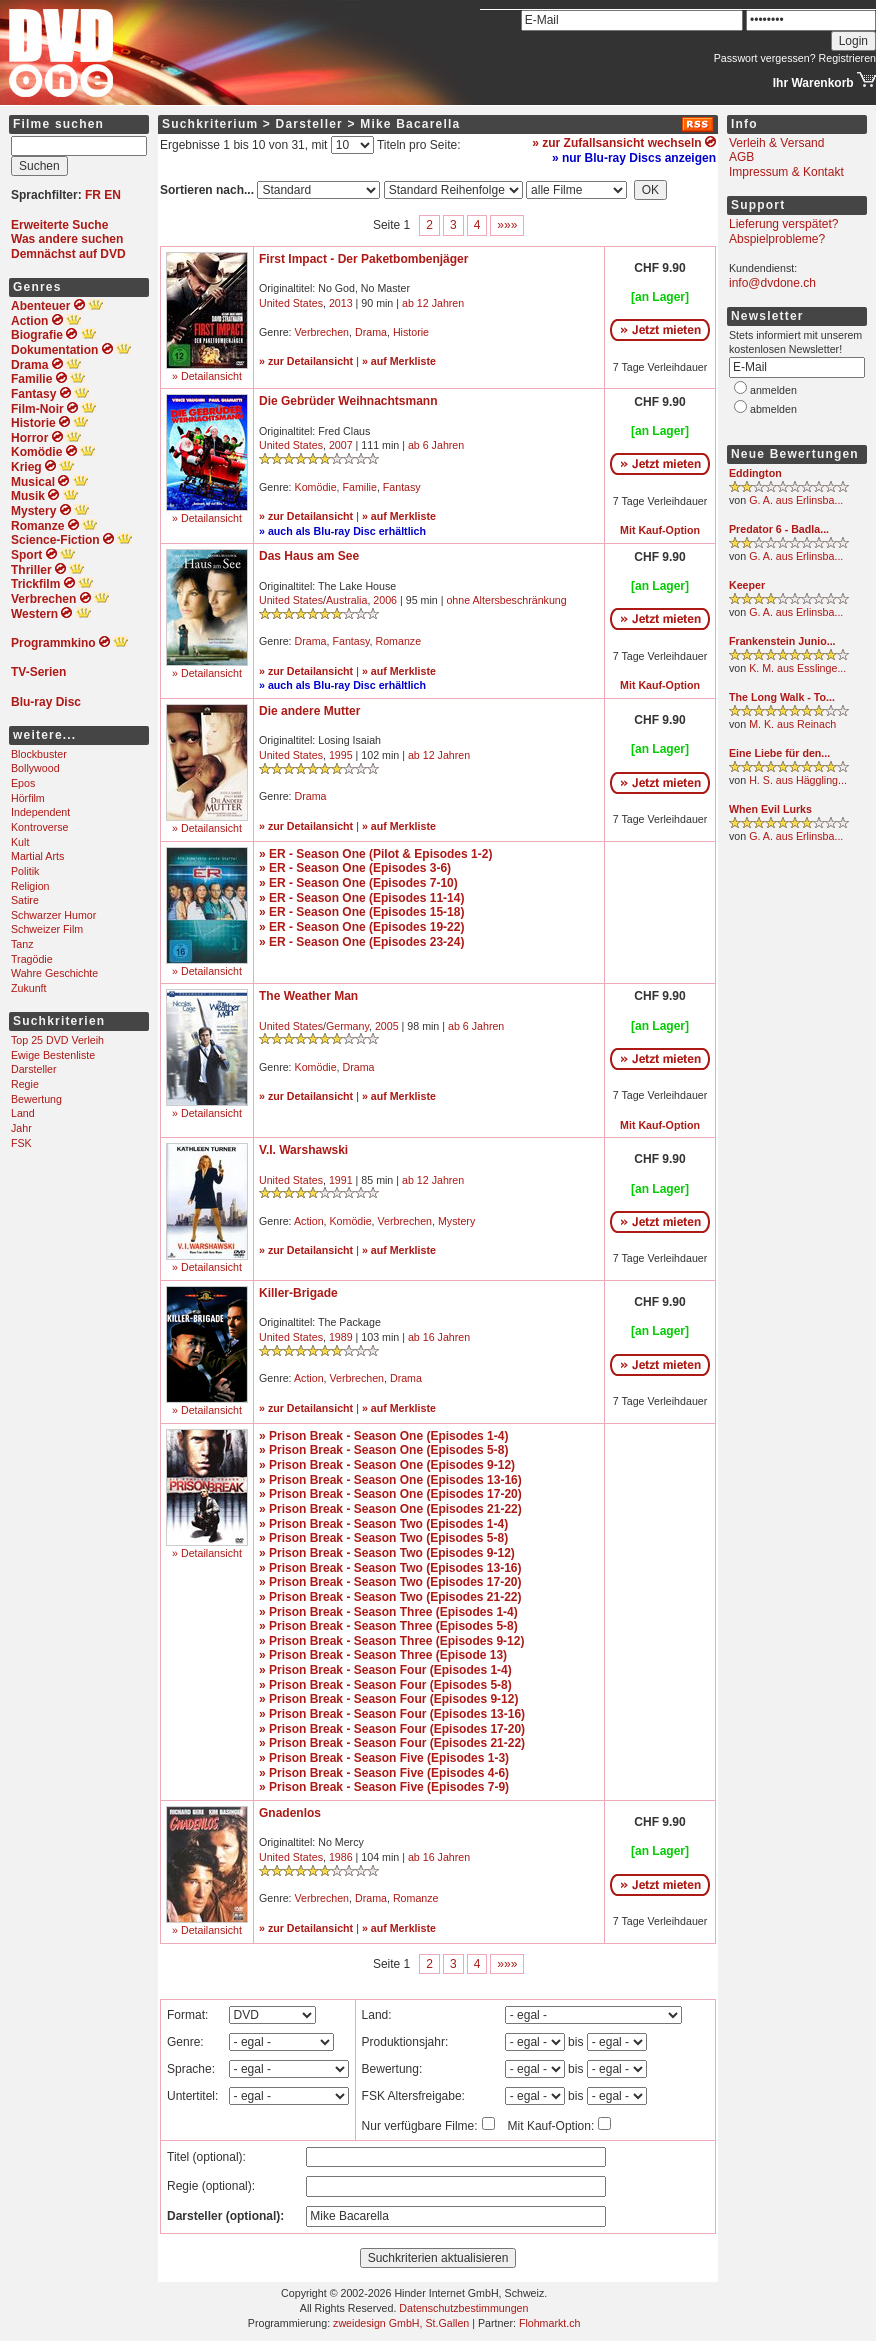 The image size is (876, 2341). What do you see at coordinates (47, 929) in the screenshot?
I see `Schweizer Film` at bounding box center [47, 929].